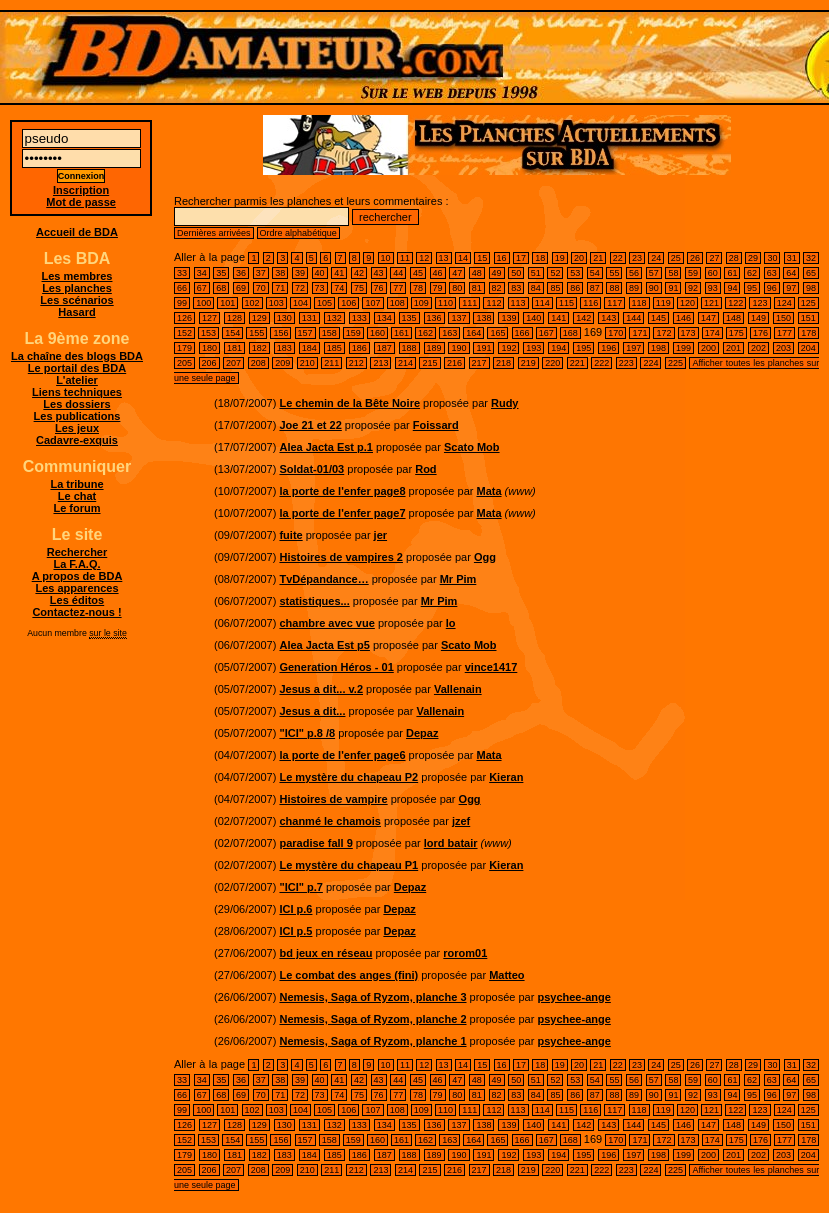 The width and height of the screenshot is (829, 1213). I want to click on 209, so click(282, 363).